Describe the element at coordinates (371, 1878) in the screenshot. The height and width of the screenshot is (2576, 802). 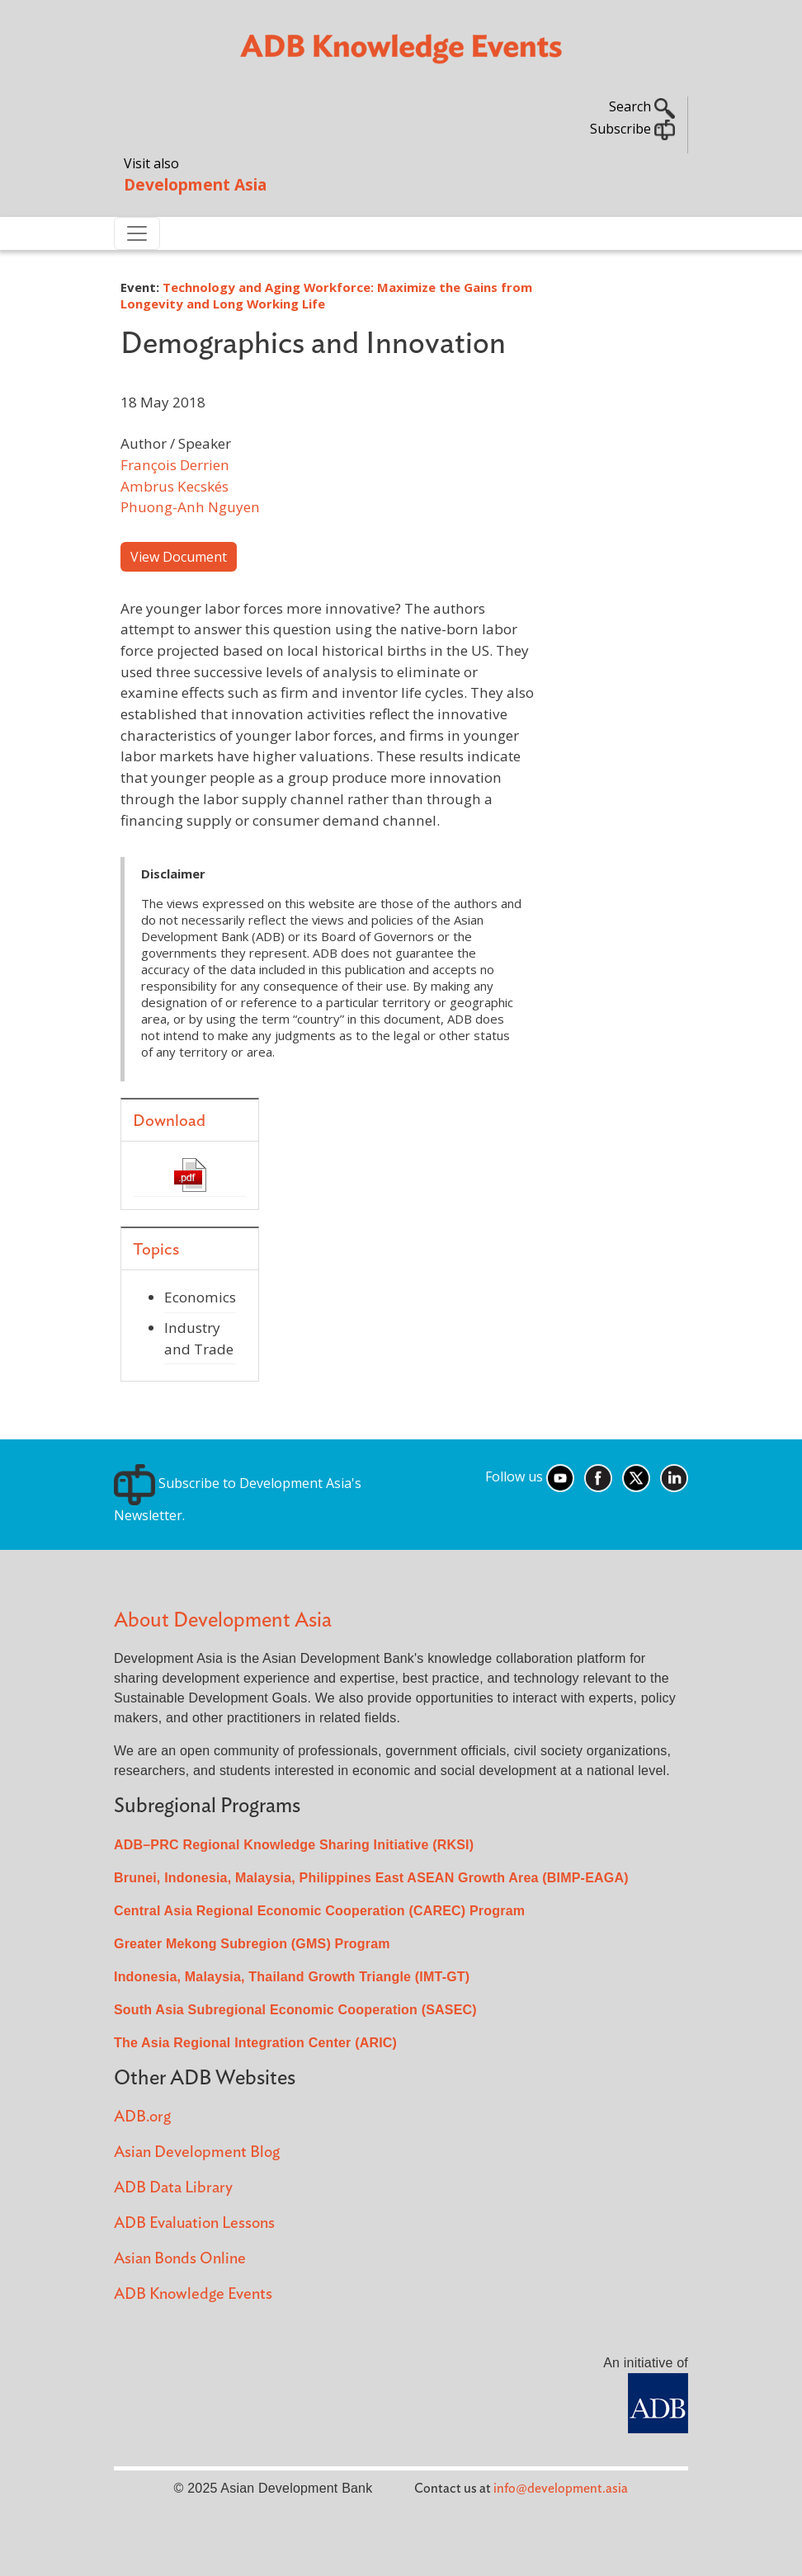
I see `Brunei, Indonesia, Malaysia, Philippines East ASEAN Growth Area (BIMP-EAGA)` at that location.